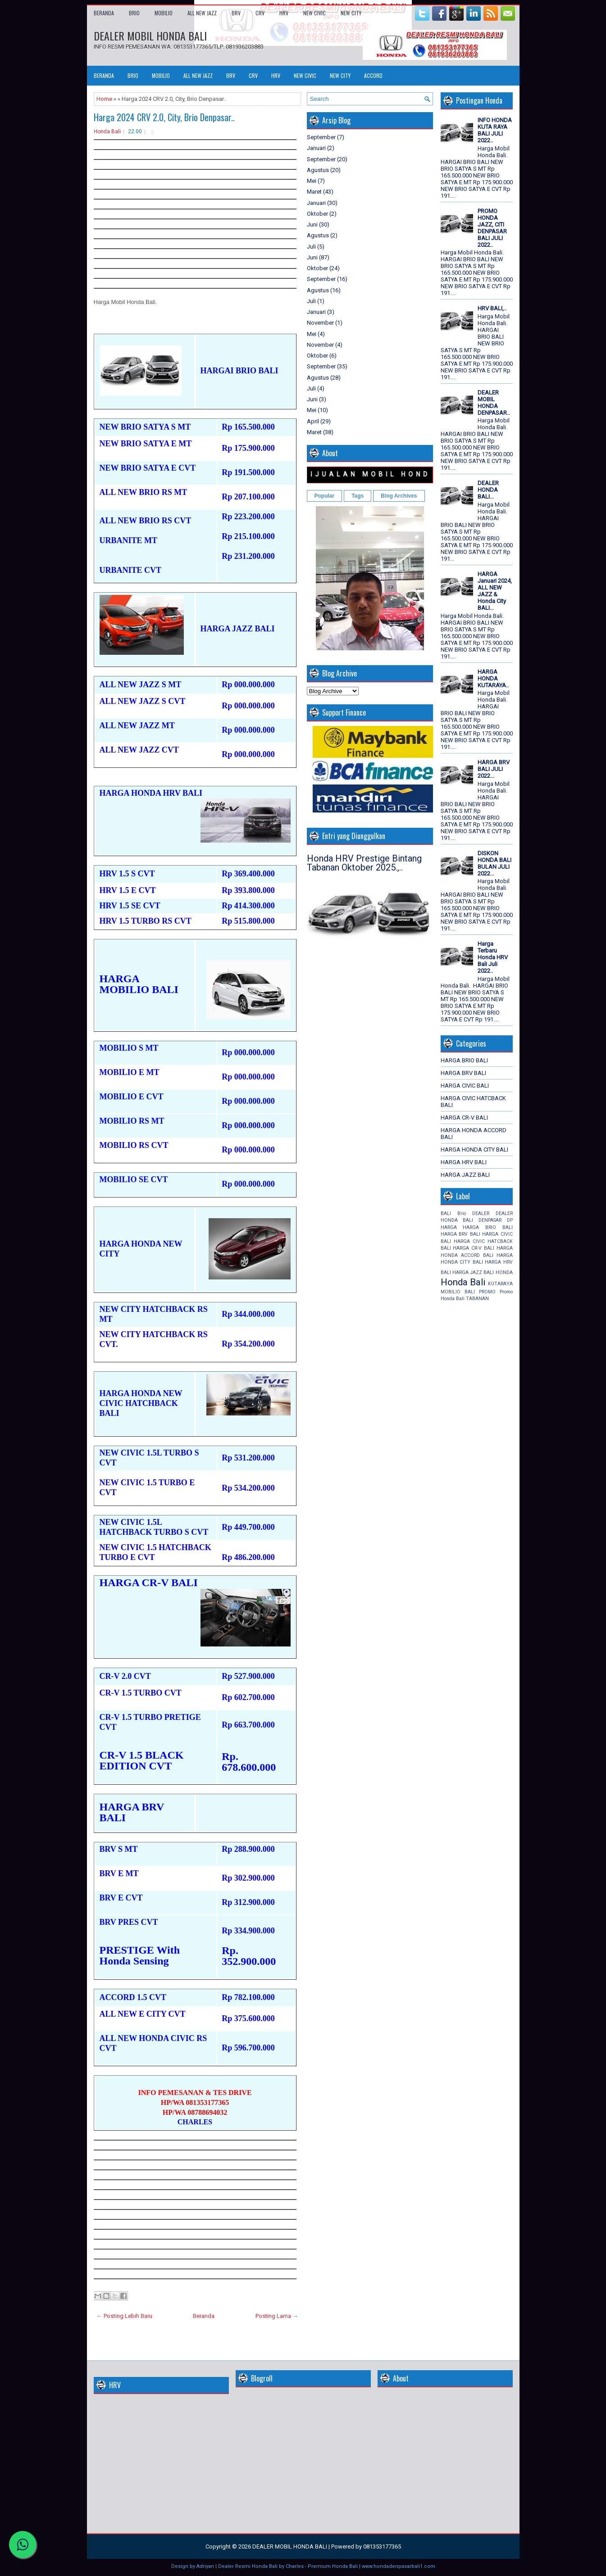  I want to click on Harga 2024 CRV 2.0, City, Brio Denpasar.., so click(164, 117).